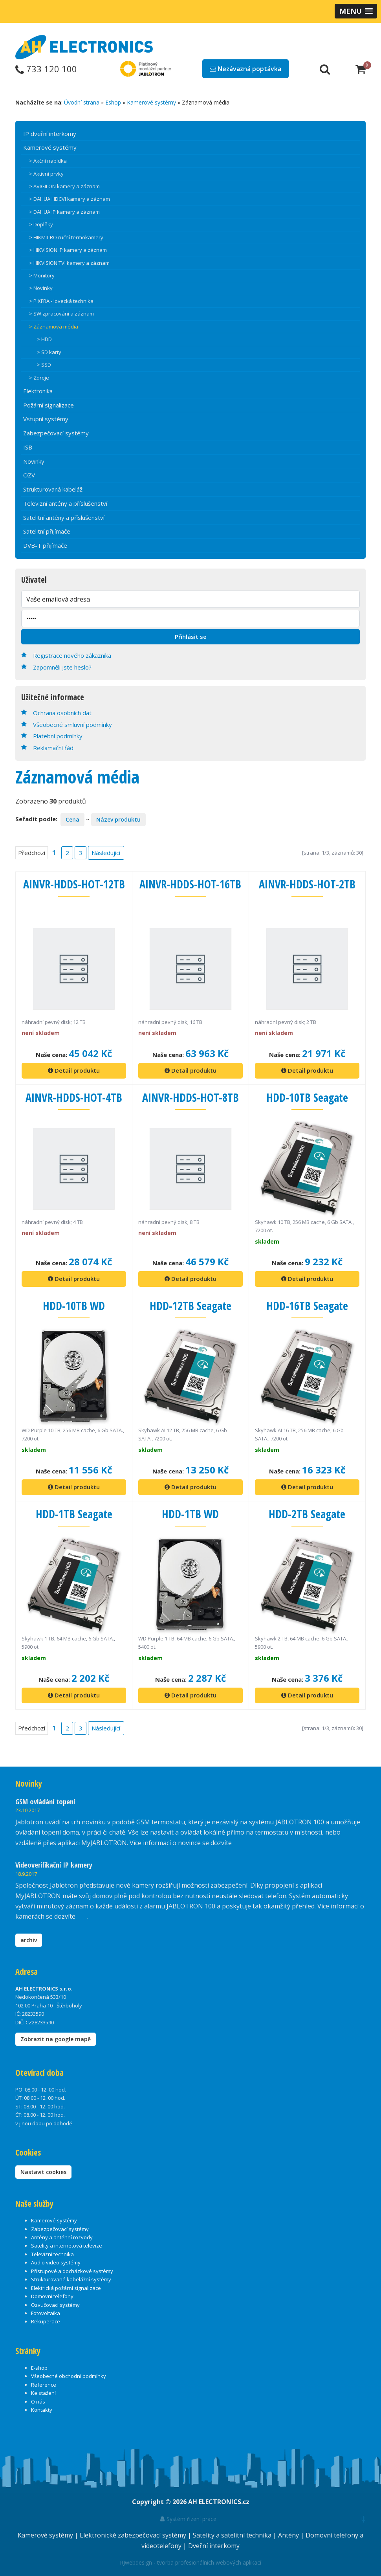  What do you see at coordinates (52, 489) in the screenshot?
I see `Strukturovaná kabeláž` at bounding box center [52, 489].